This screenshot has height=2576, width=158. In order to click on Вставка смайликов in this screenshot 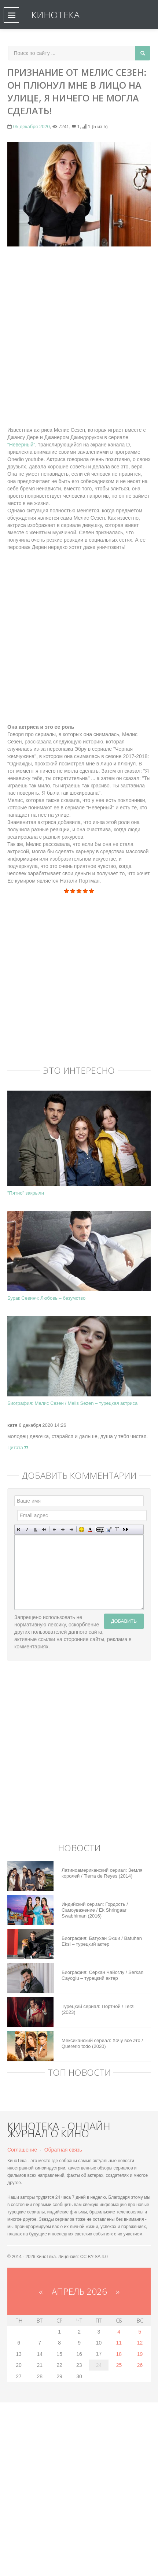, I will do `click(81, 1529)`.